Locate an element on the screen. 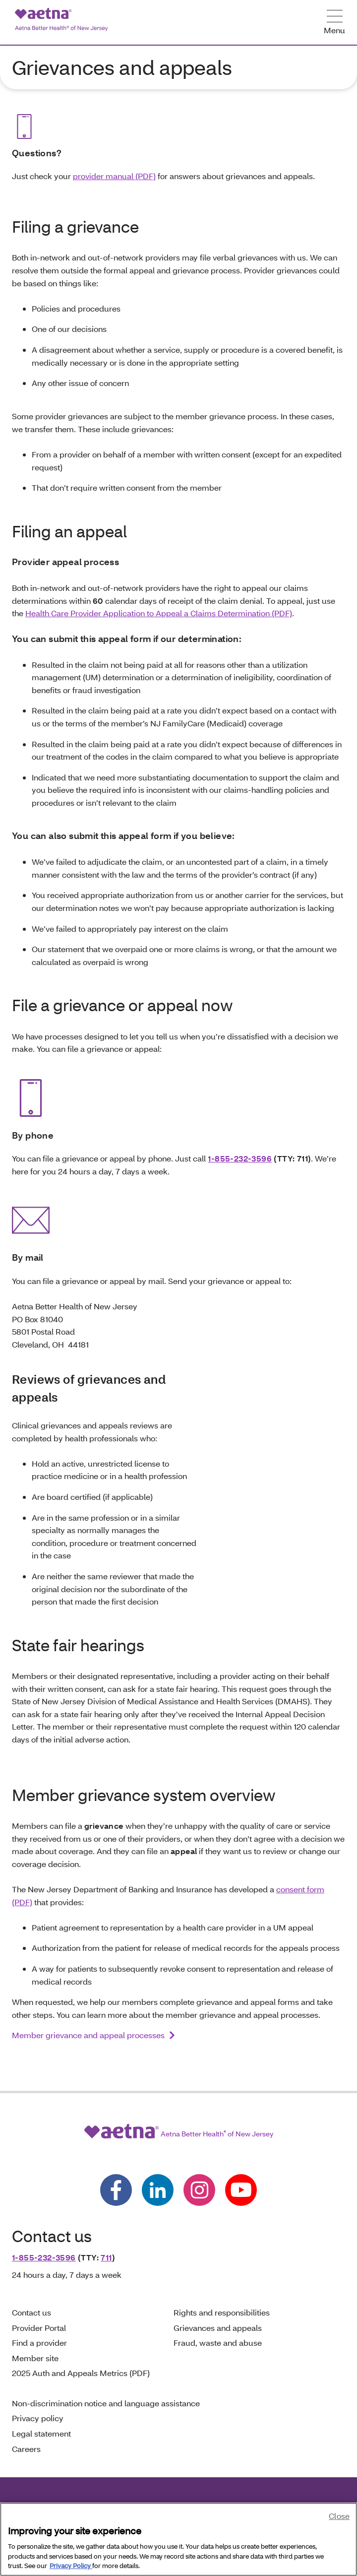 This screenshot has width=357, height=2576. 1-855-232-3596 is located at coordinates (240, 1158).